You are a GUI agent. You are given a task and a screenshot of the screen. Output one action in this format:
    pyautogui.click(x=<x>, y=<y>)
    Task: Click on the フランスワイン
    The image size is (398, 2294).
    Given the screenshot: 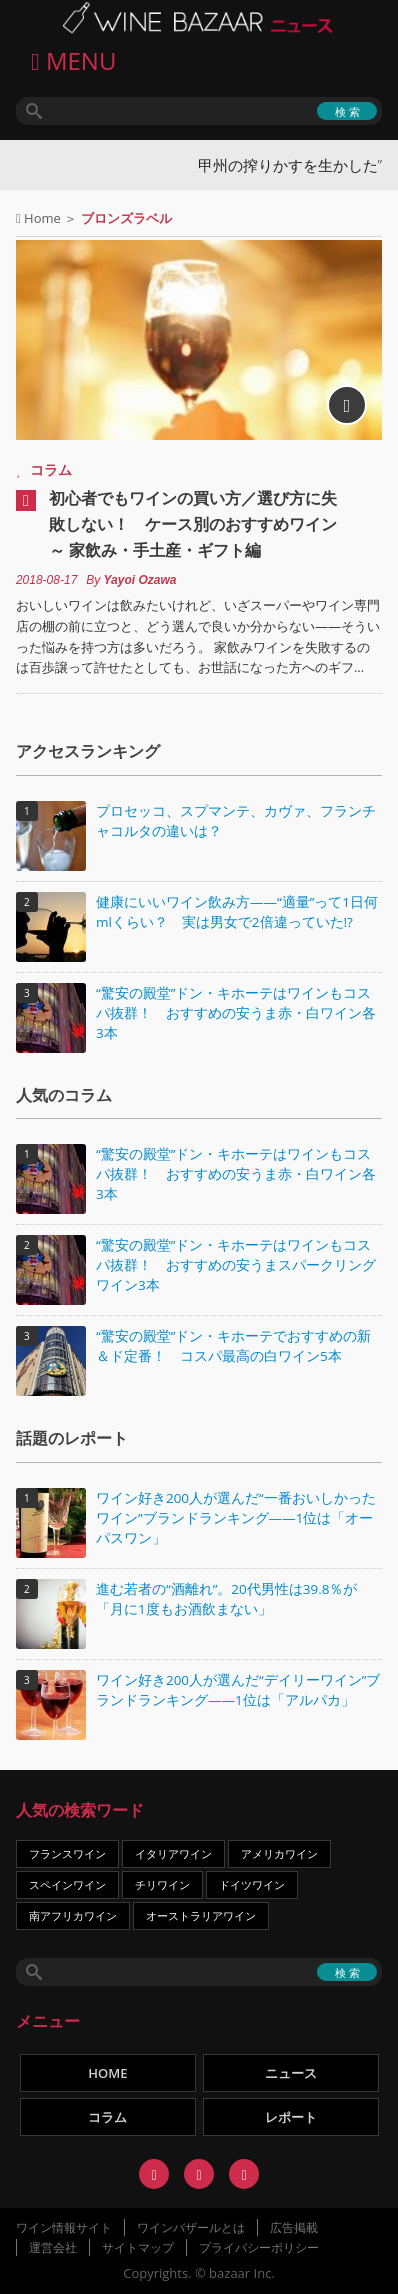 What is the action you would take?
    pyautogui.click(x=67, y=1853)
    